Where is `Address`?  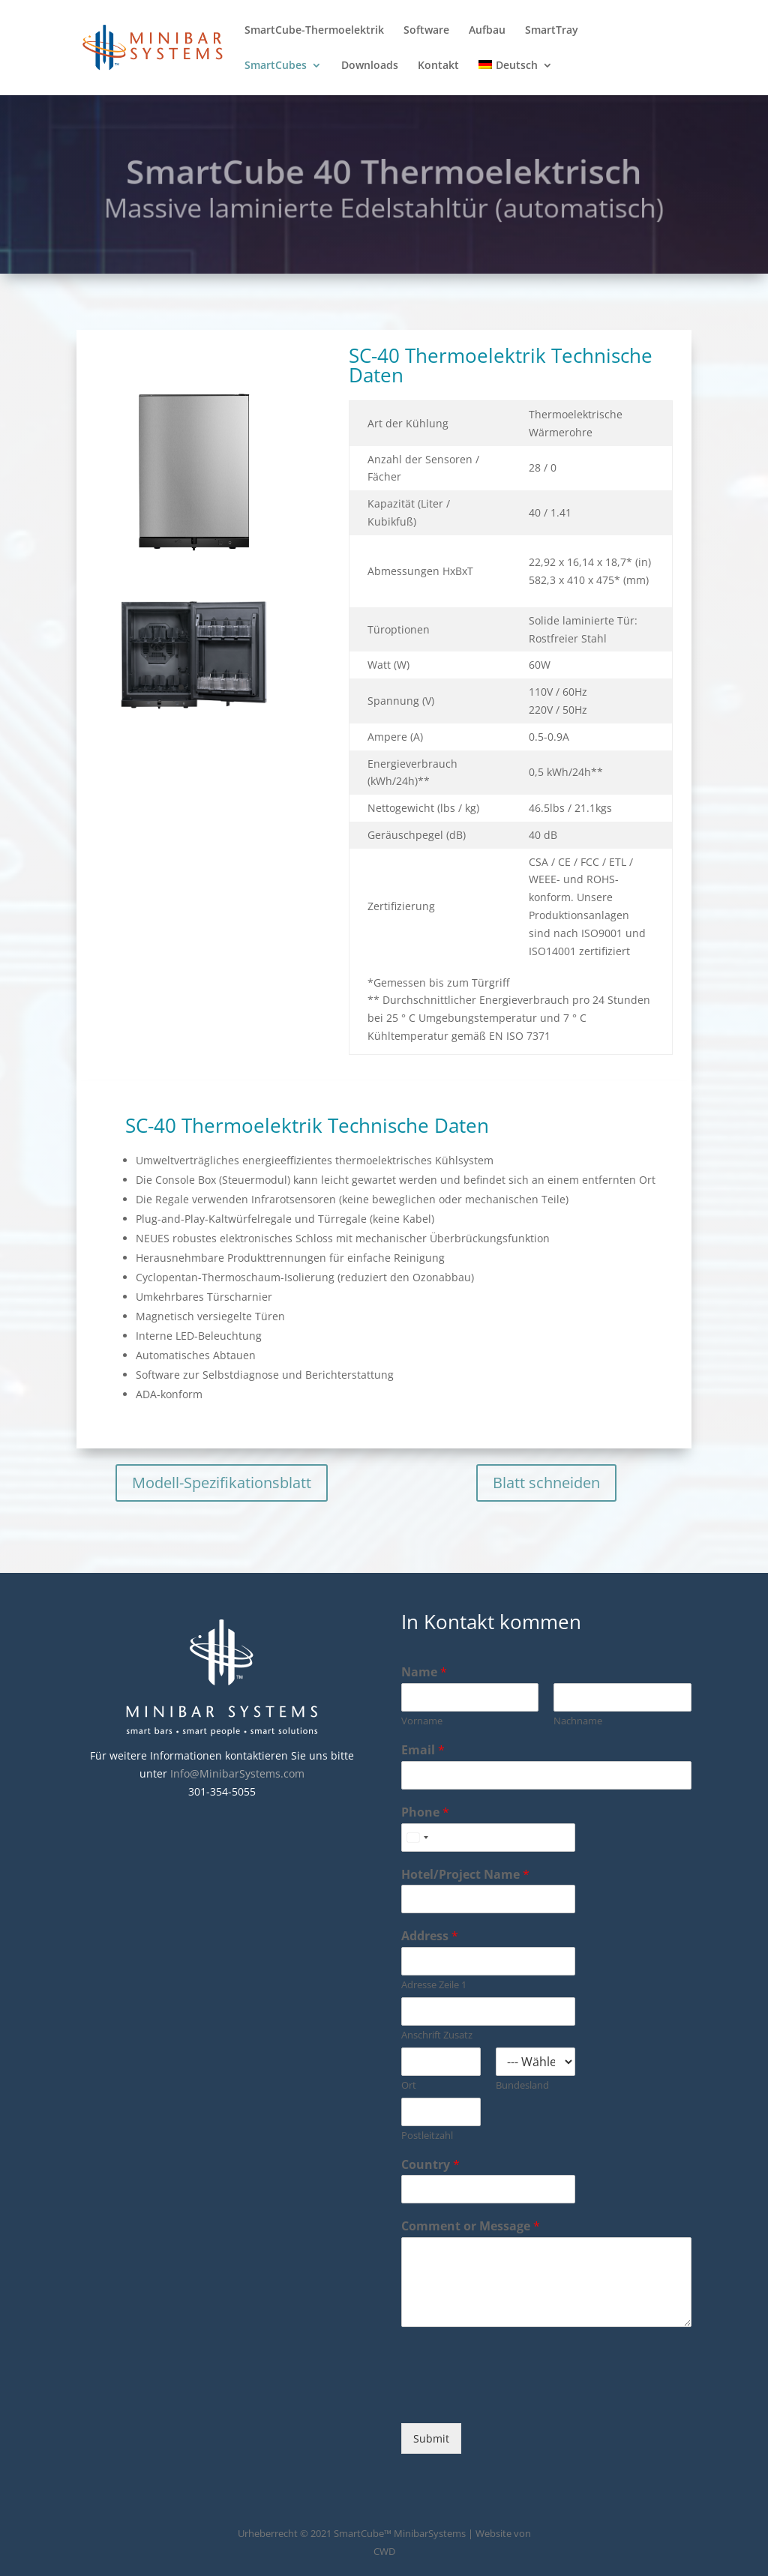
Address is located at coordinates (429, 1936).